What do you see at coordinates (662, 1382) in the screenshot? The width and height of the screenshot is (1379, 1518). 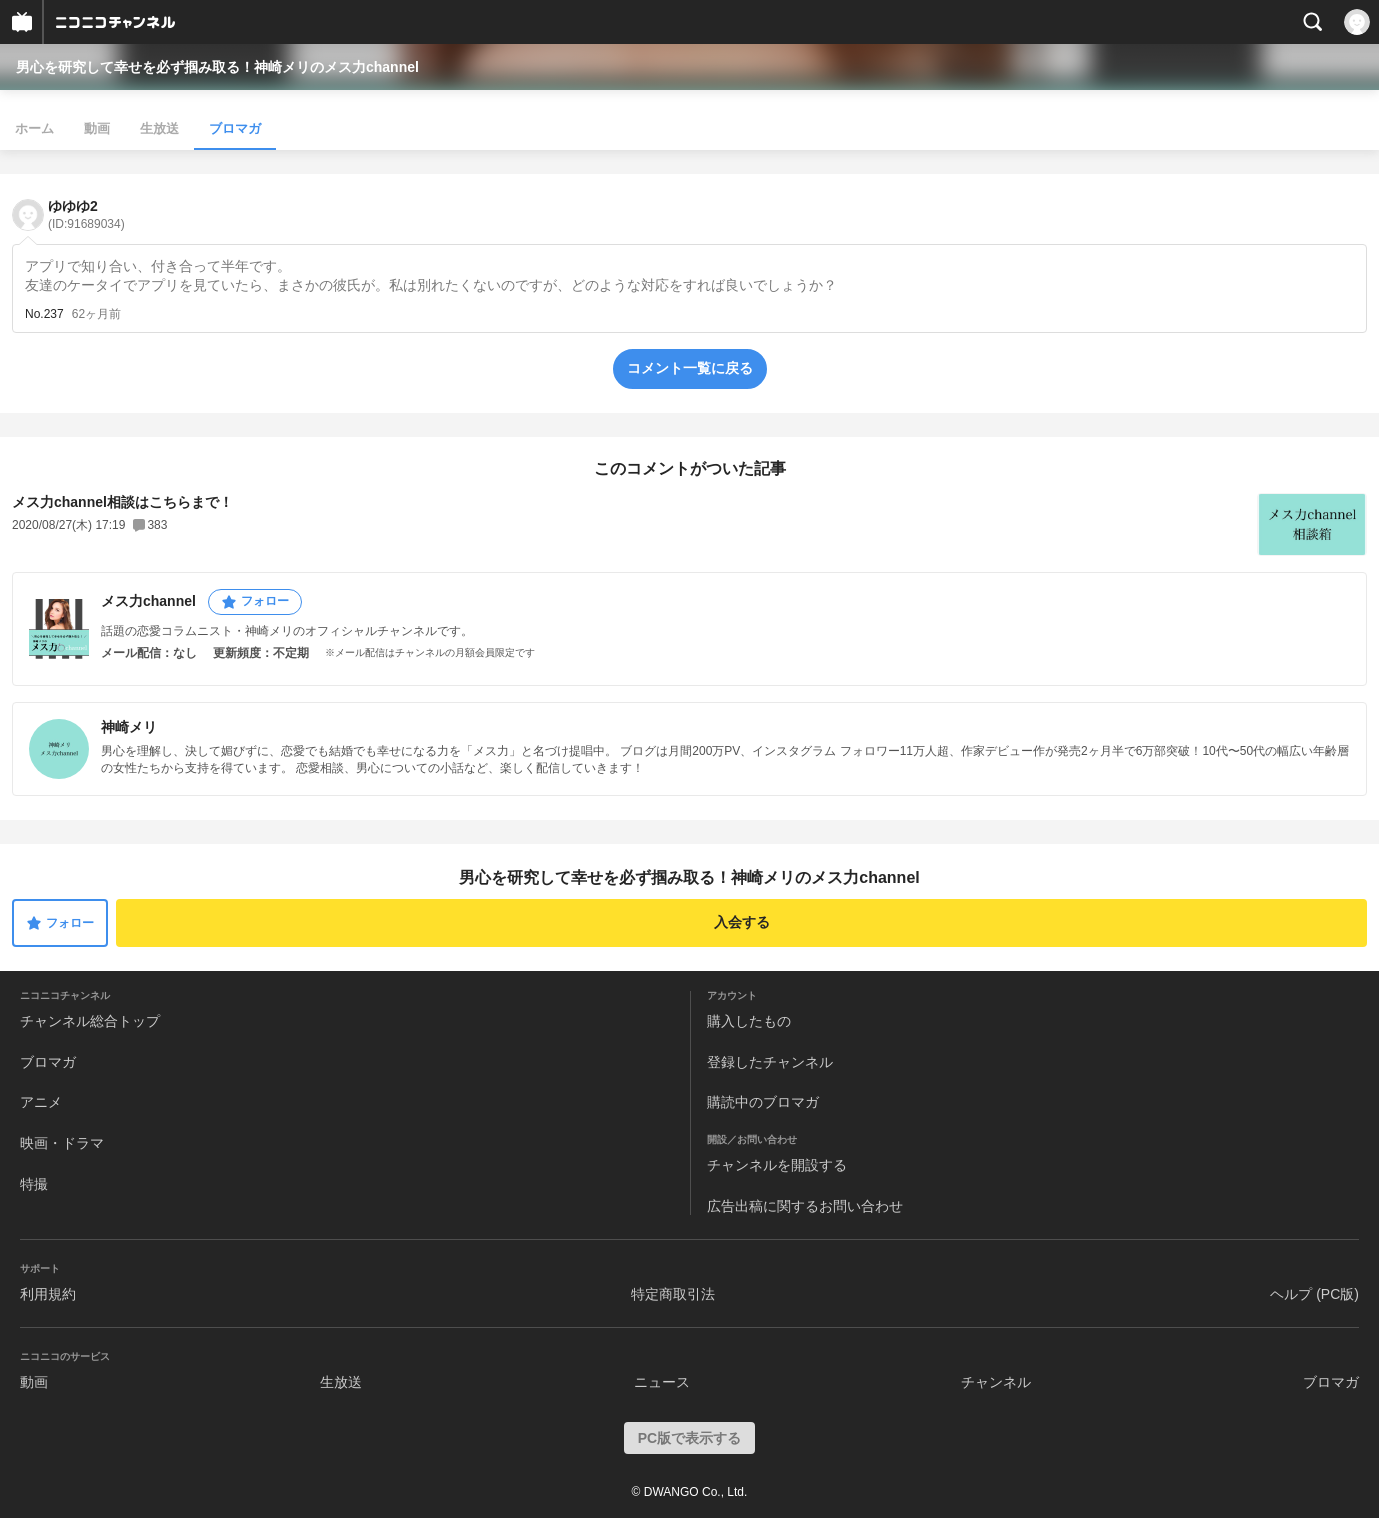 I see `ニュース` at bounding box center [662, 1382].